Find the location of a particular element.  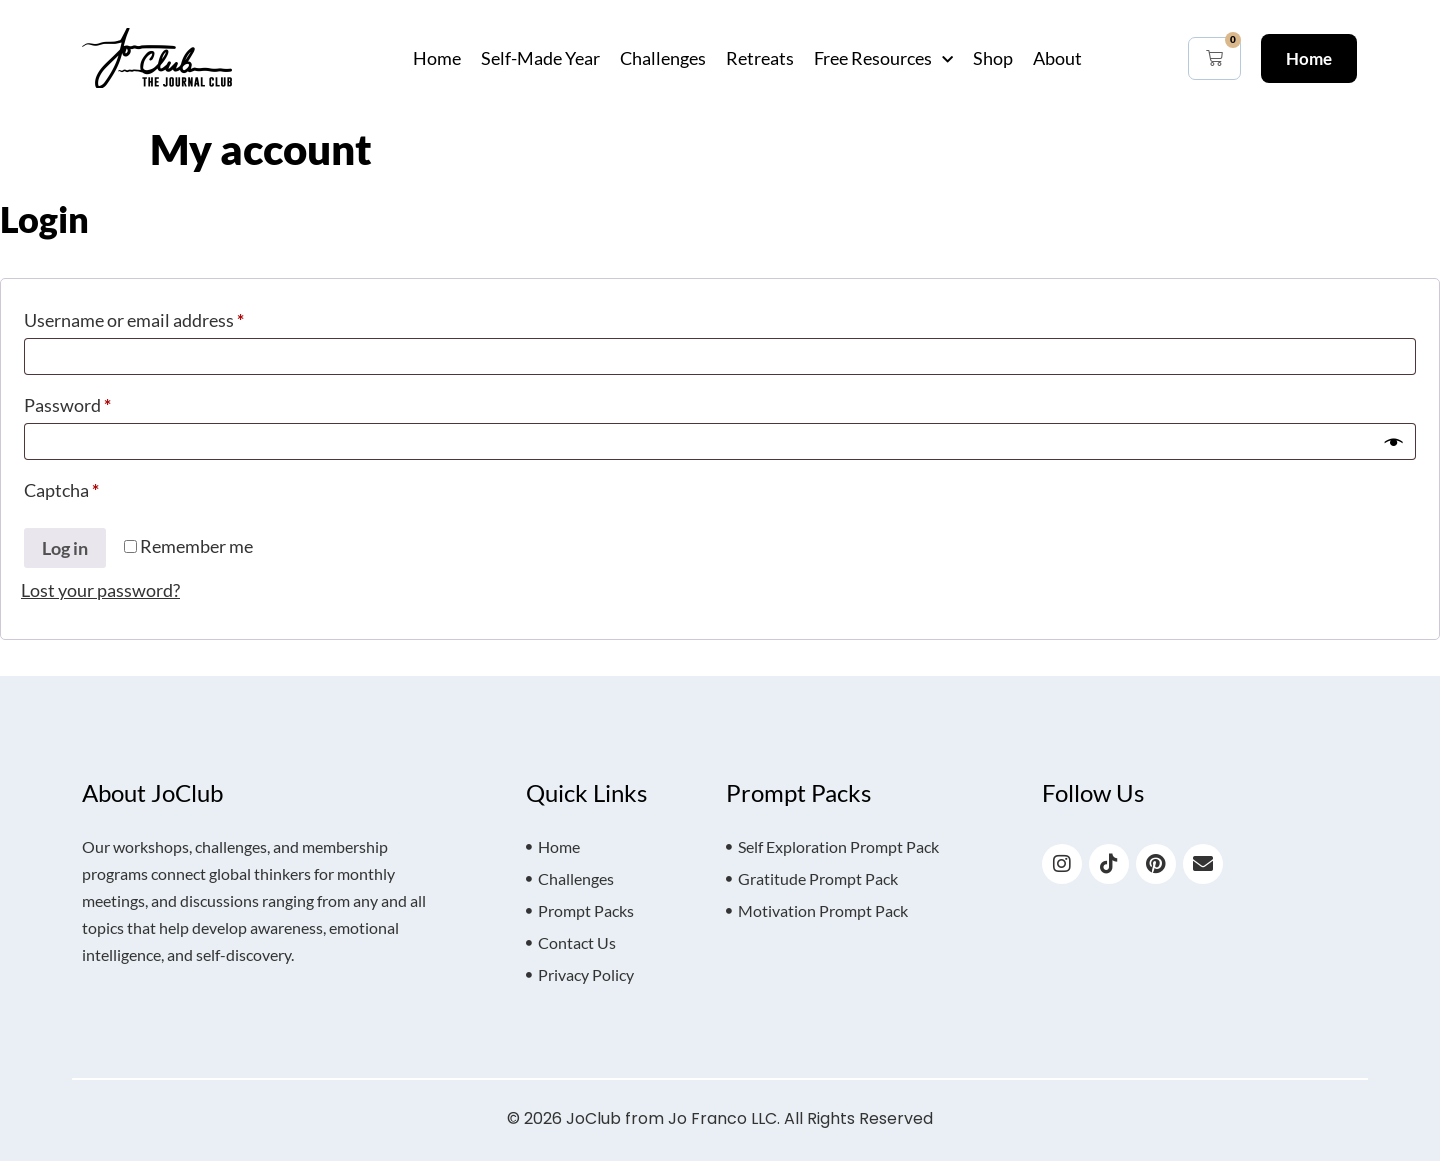

Shop is located at coordinates (993, 58).